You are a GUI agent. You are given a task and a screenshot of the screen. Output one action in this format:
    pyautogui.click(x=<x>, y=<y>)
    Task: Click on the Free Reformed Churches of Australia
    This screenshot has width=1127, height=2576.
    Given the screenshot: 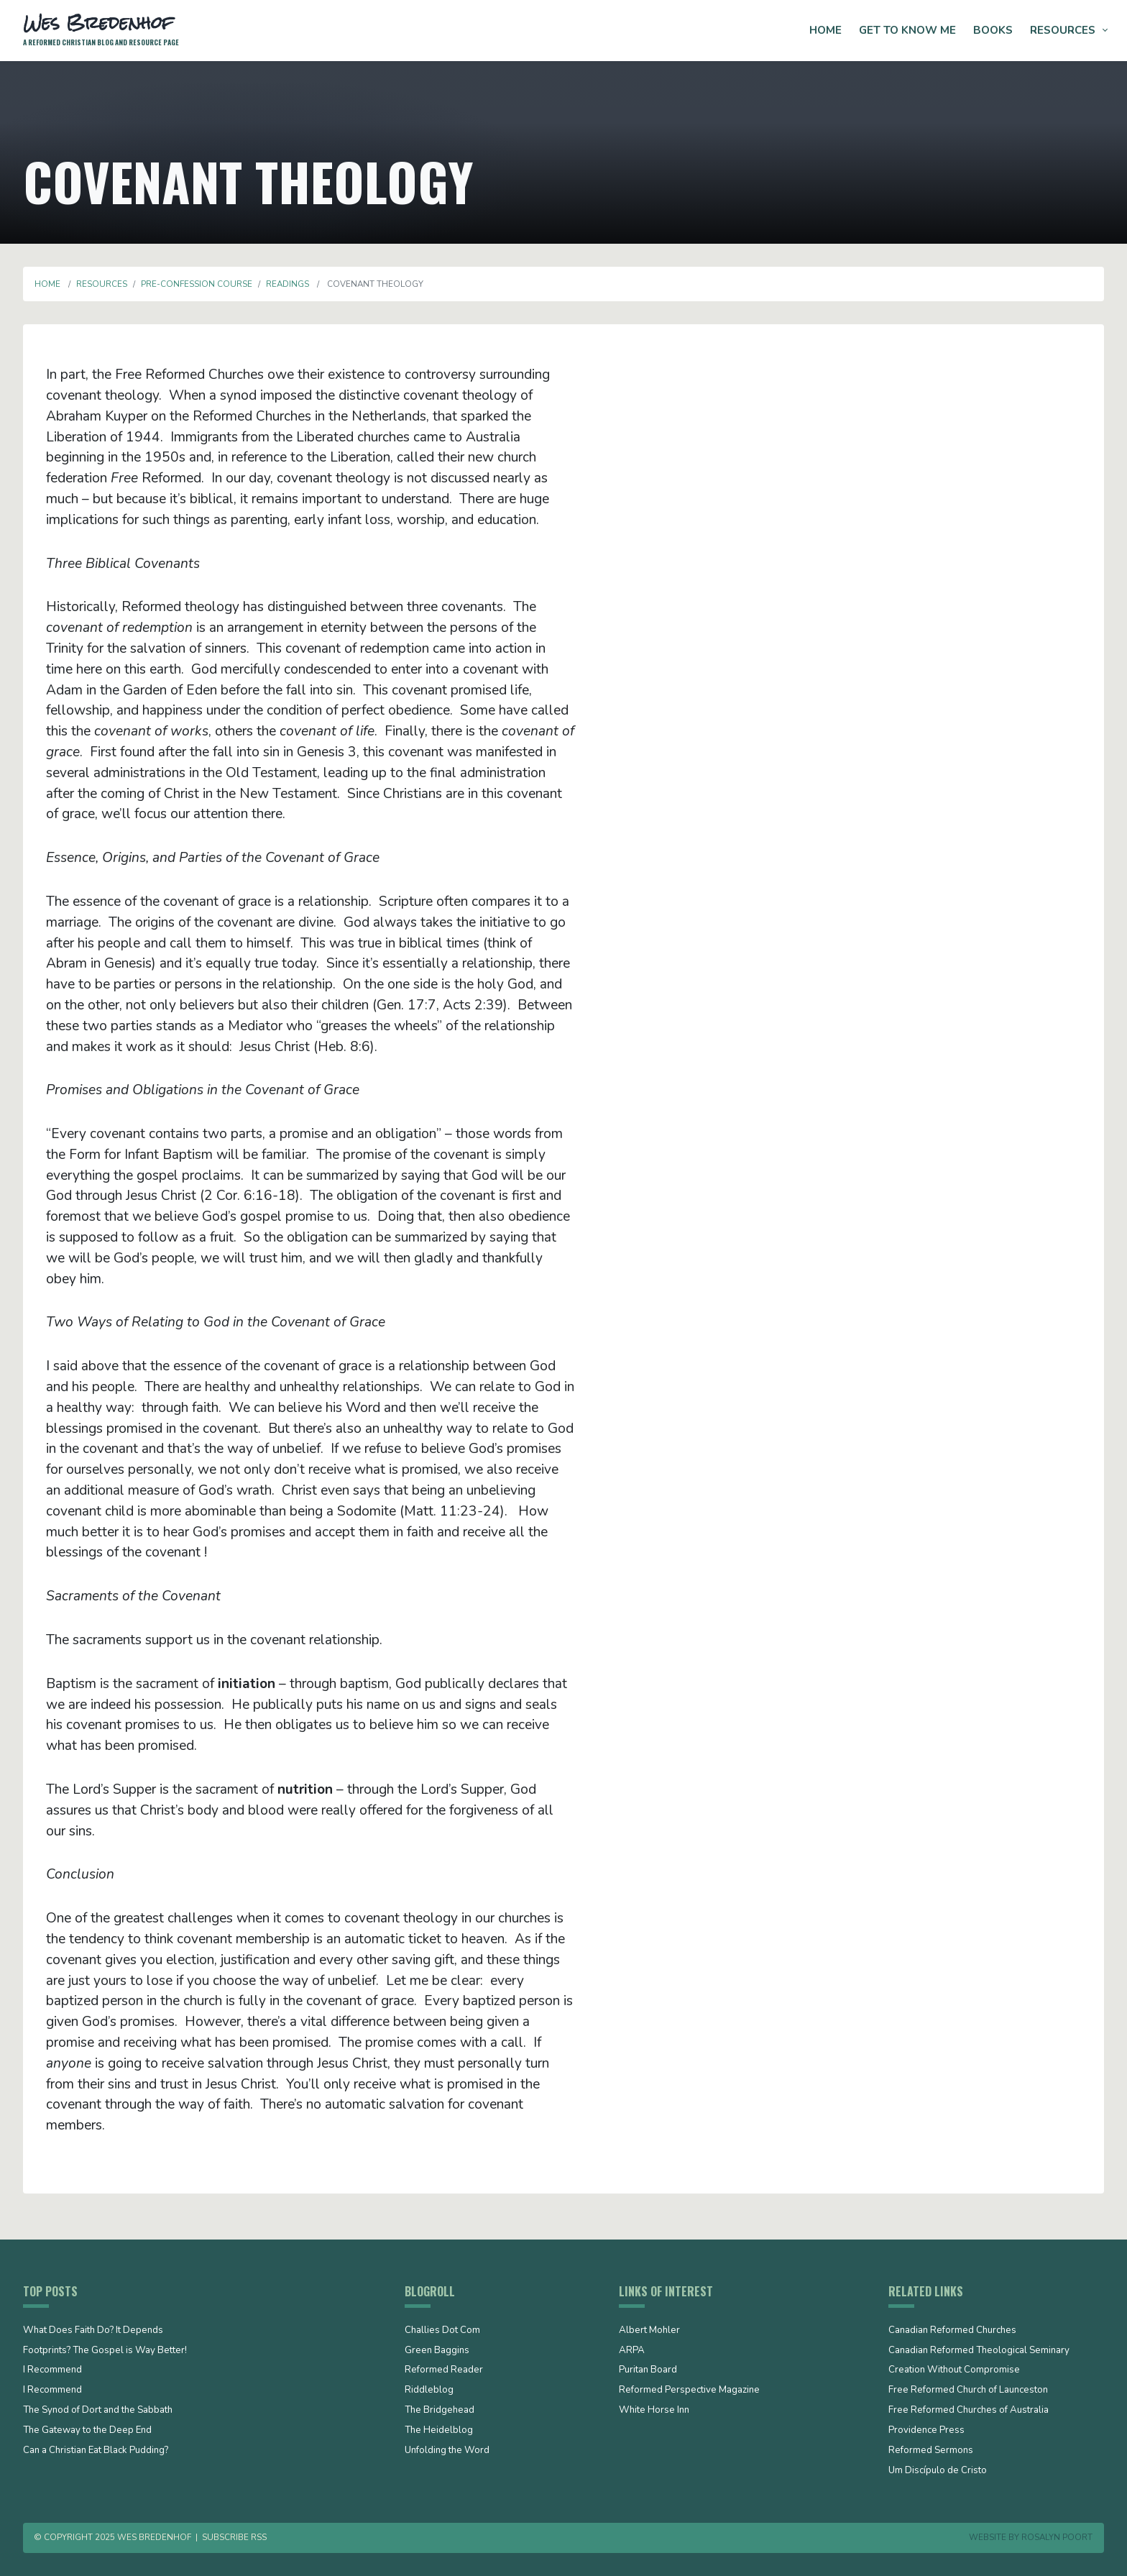 What is the action you would take?
    pyautogui.click(x=968, y=2410)
    